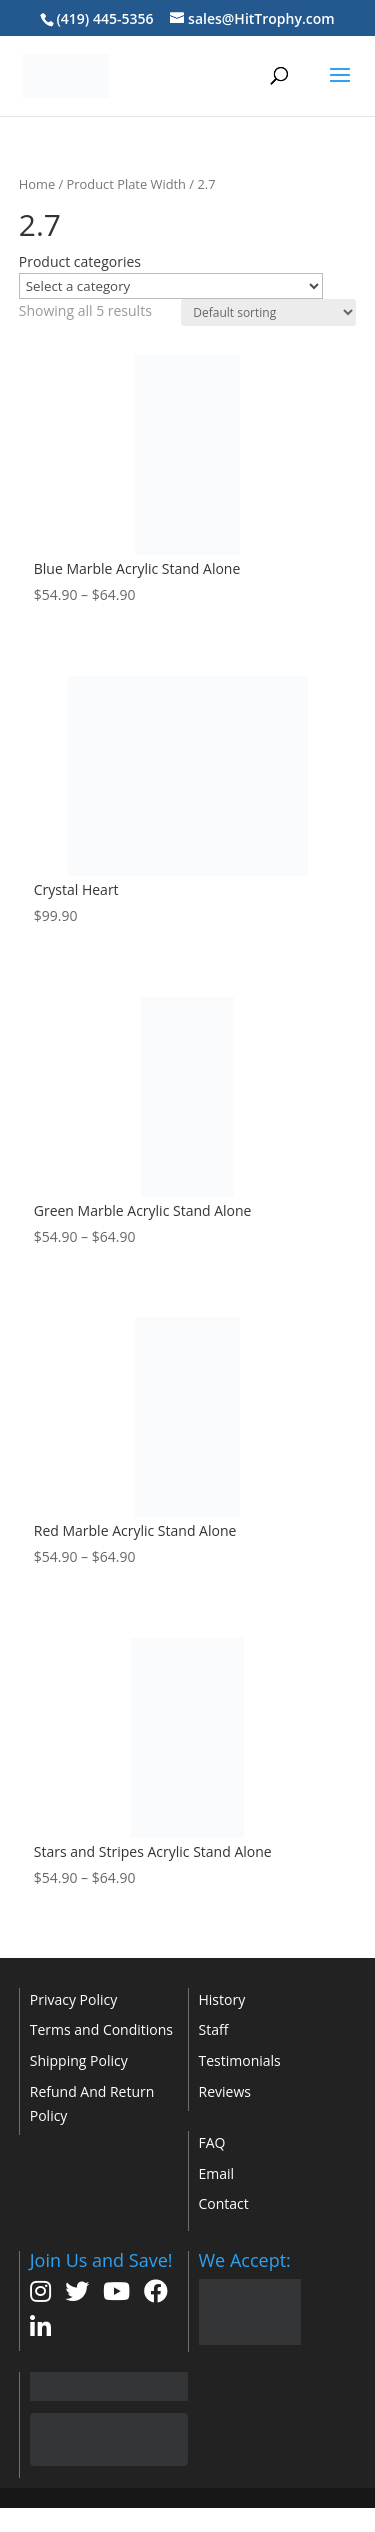  I want to click on Shipping Policy, so click(79, 2060).